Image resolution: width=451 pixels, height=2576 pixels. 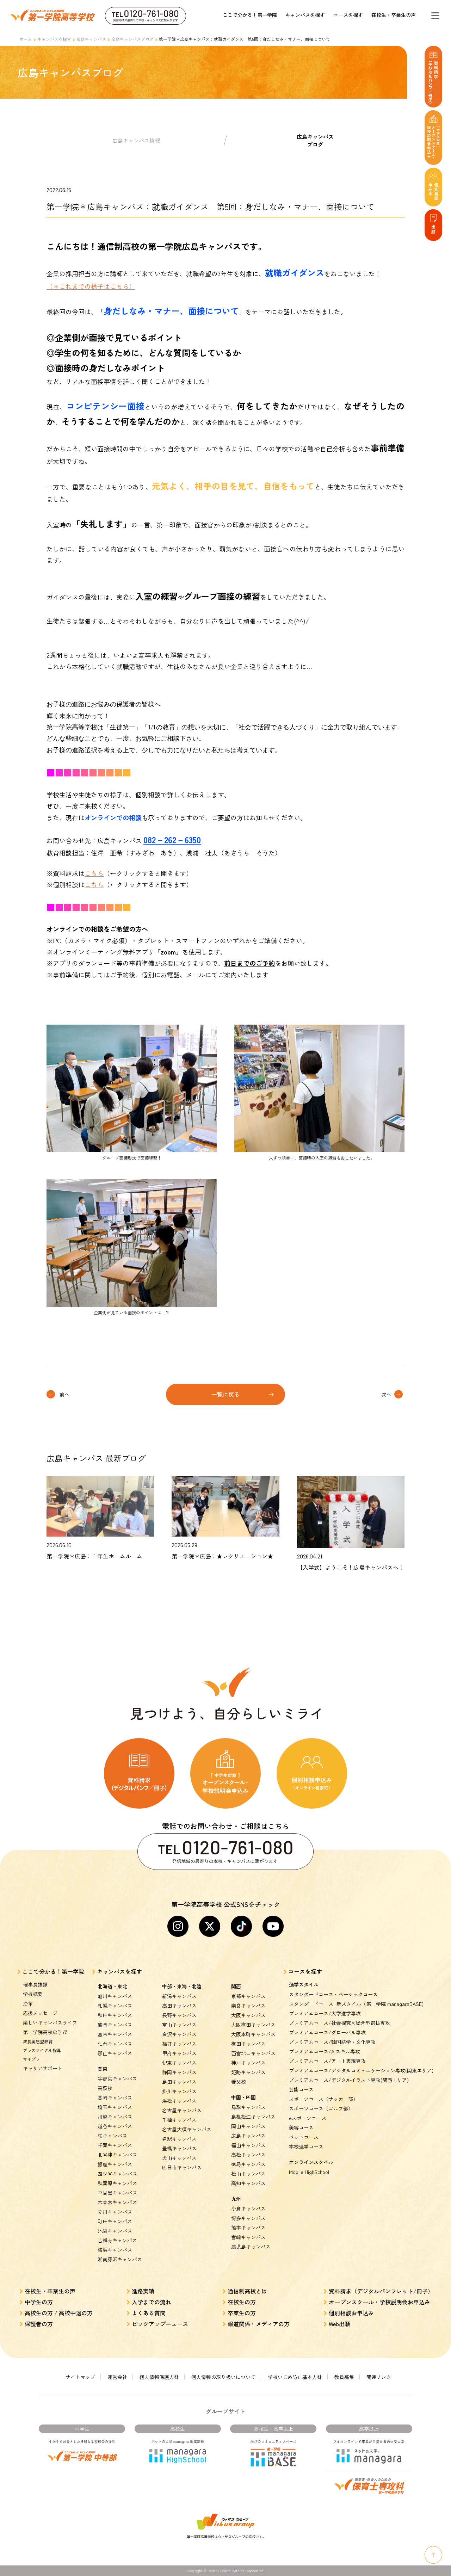 What do you see at coordinates (117, 2183) in the screenshot?
I see `秋葉原キャンパス` at bounding box center [117, 2183].